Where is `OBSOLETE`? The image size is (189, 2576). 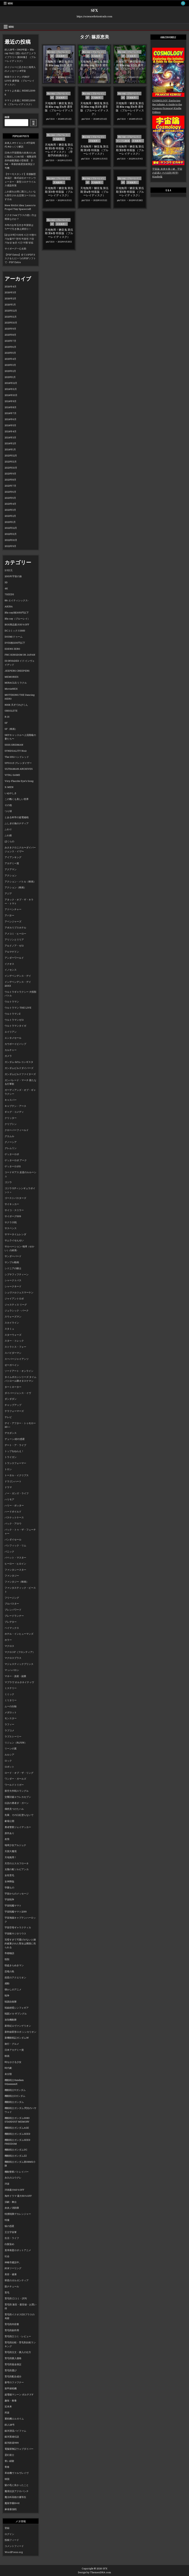 OBSOLETE is located at coordinates (11, 710).